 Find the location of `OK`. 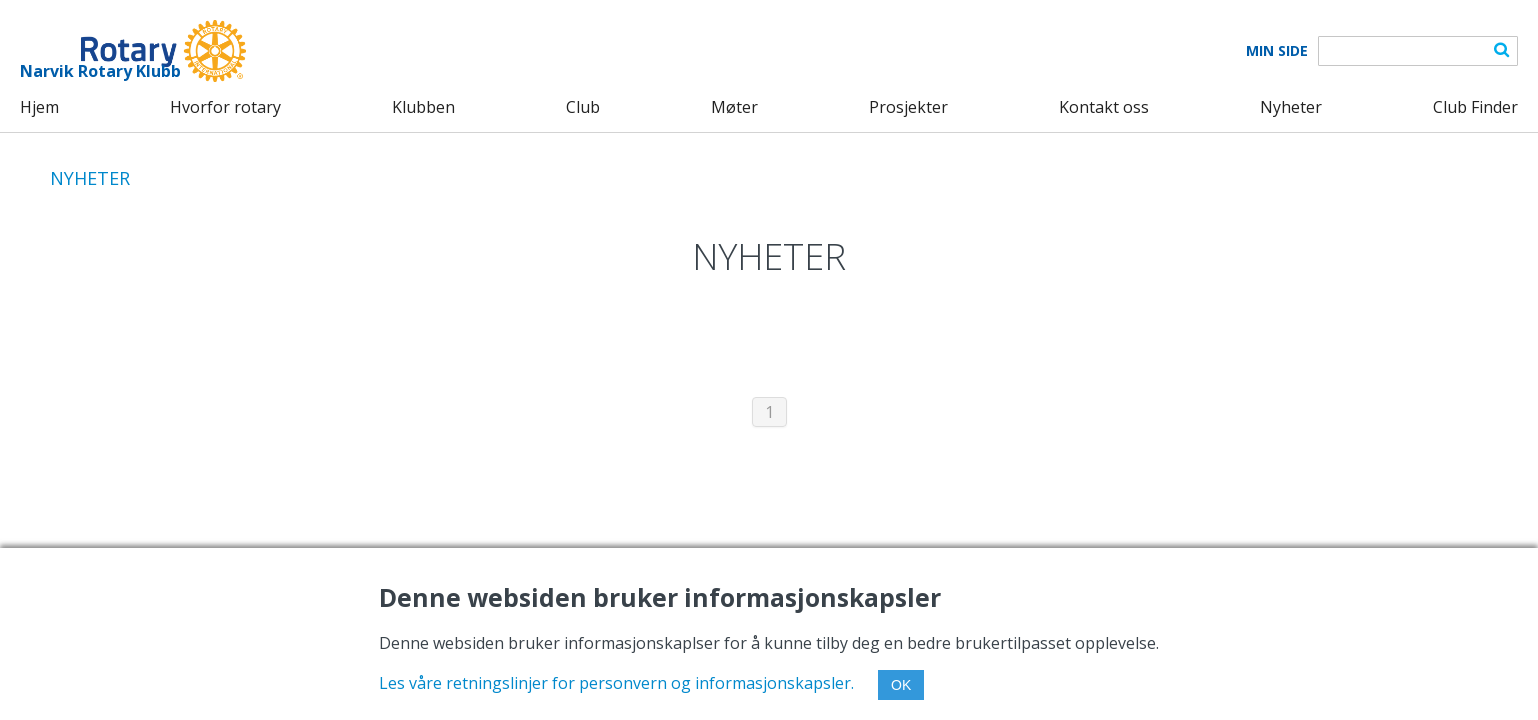

OK is located at coordinates (901, 685).